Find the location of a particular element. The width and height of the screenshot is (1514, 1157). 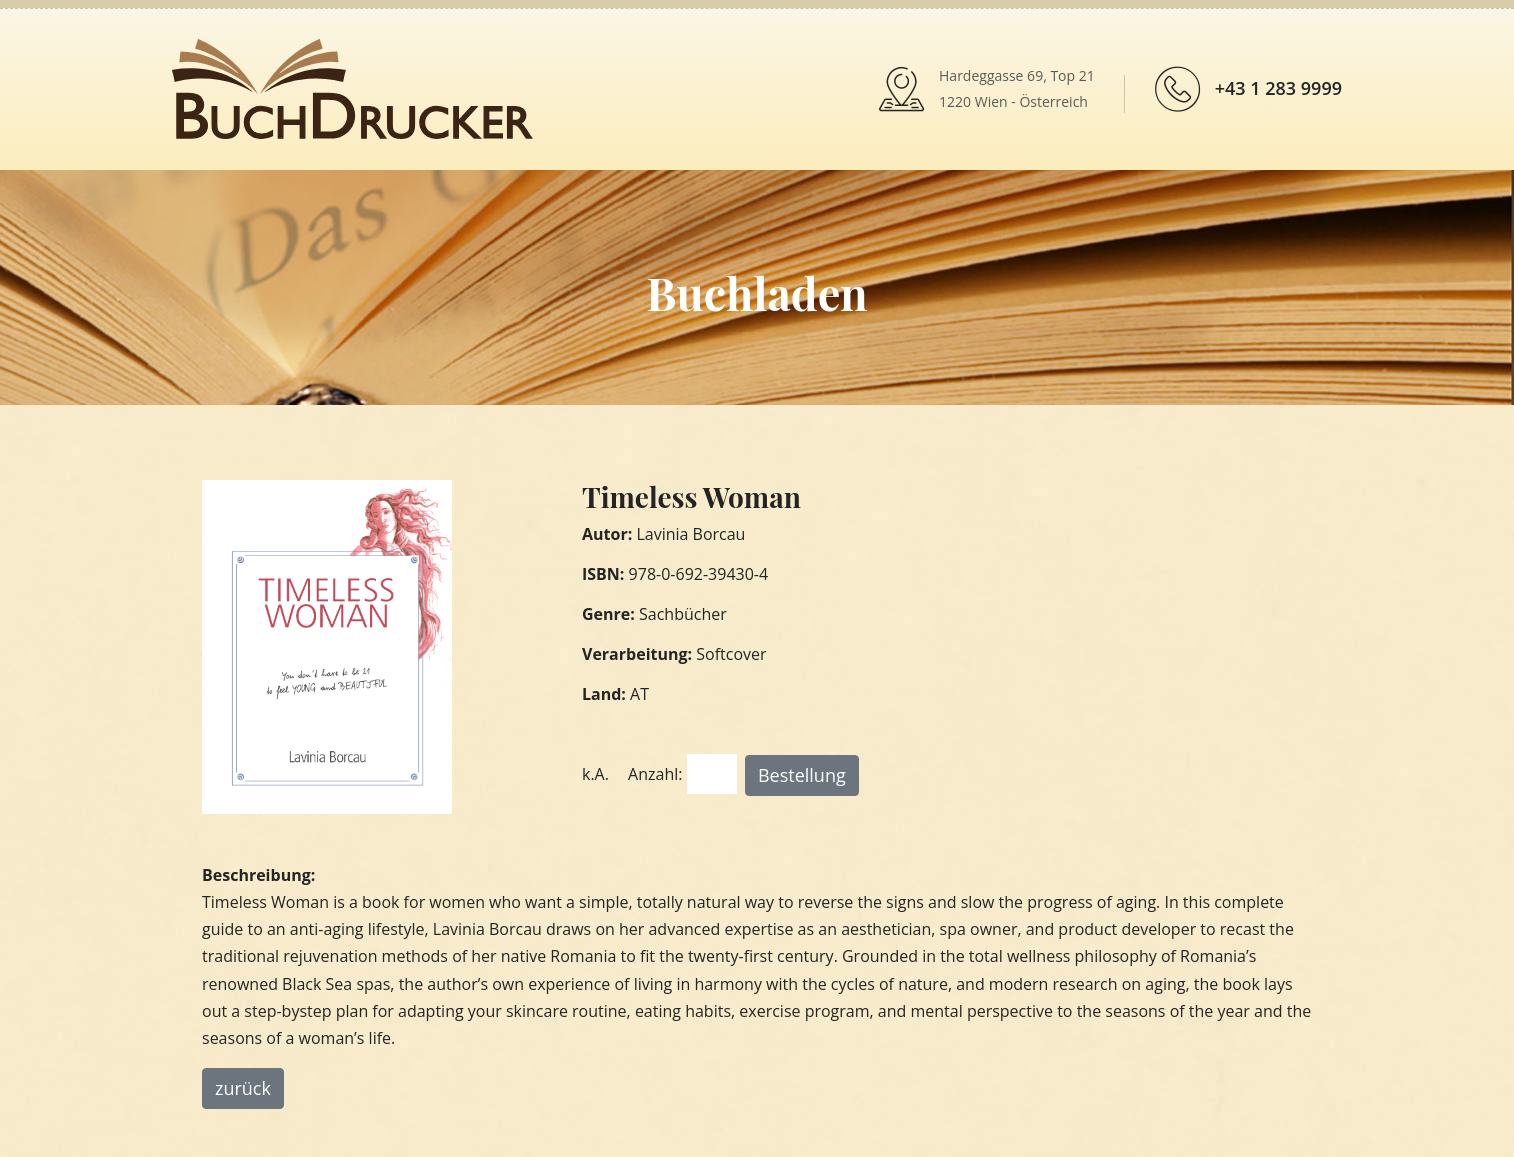

zurück is located at coordinates (243, 1088).